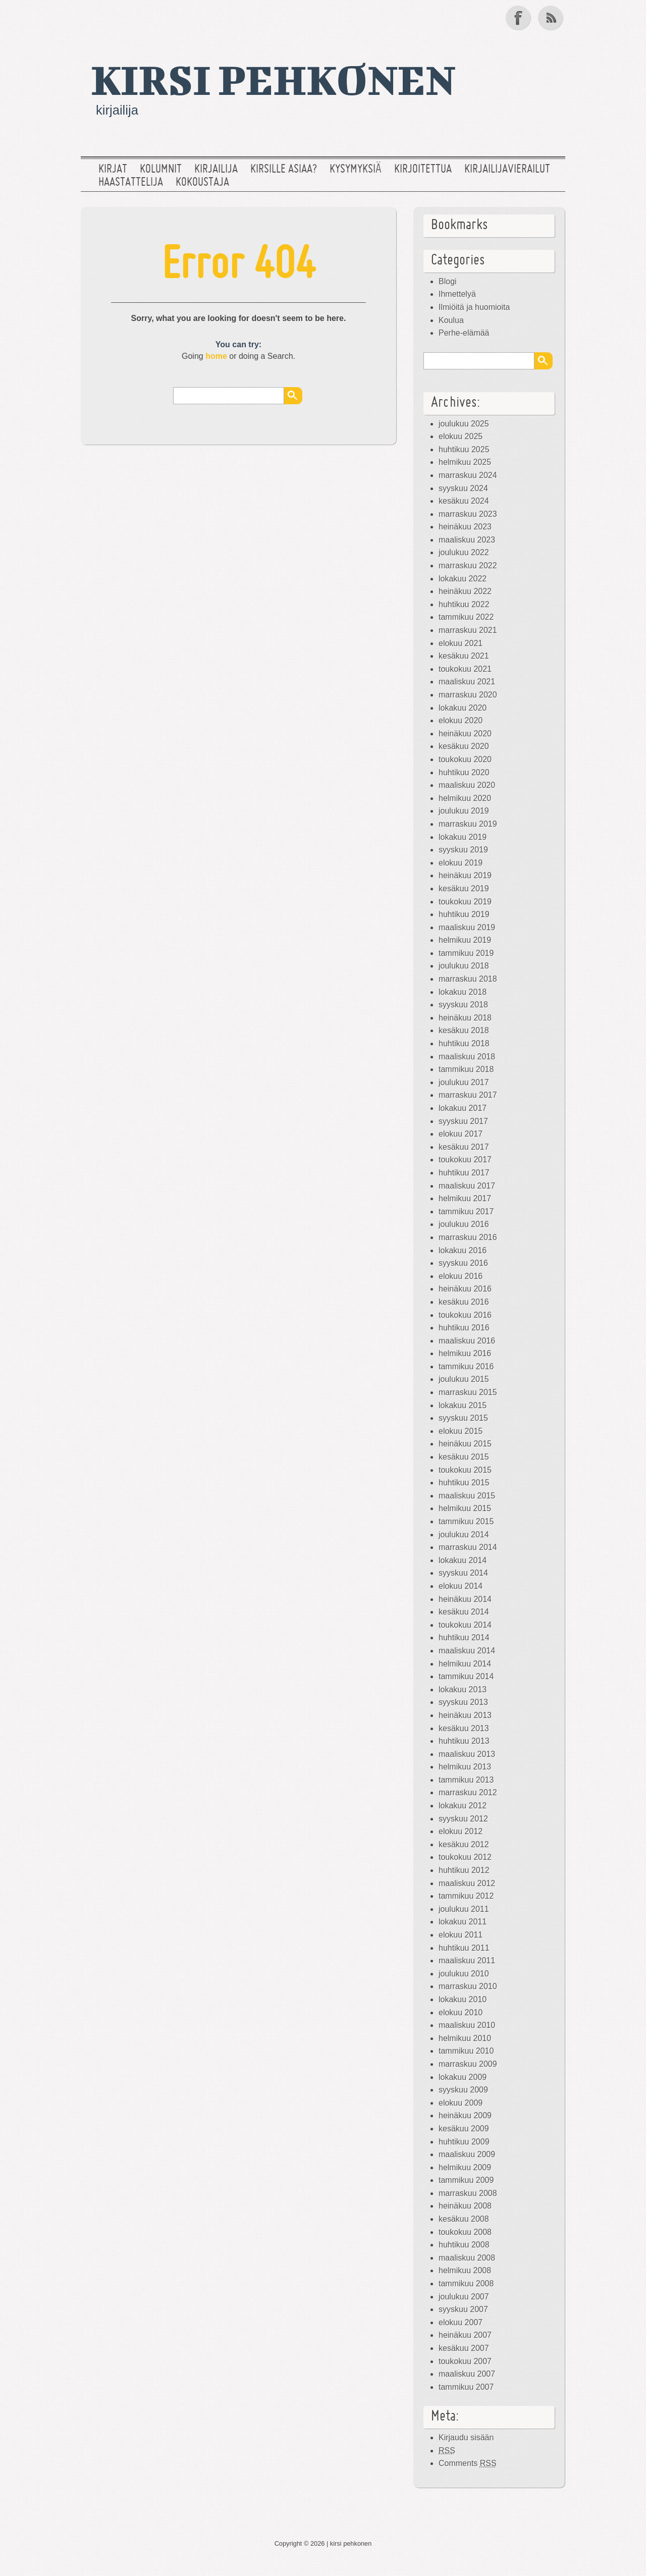 Image resolution: width=646 pixels, height=2576 pixels. Describe the element at coordinates (465, 462) in the screenshot. I see `helmikuu 2025` at that location.